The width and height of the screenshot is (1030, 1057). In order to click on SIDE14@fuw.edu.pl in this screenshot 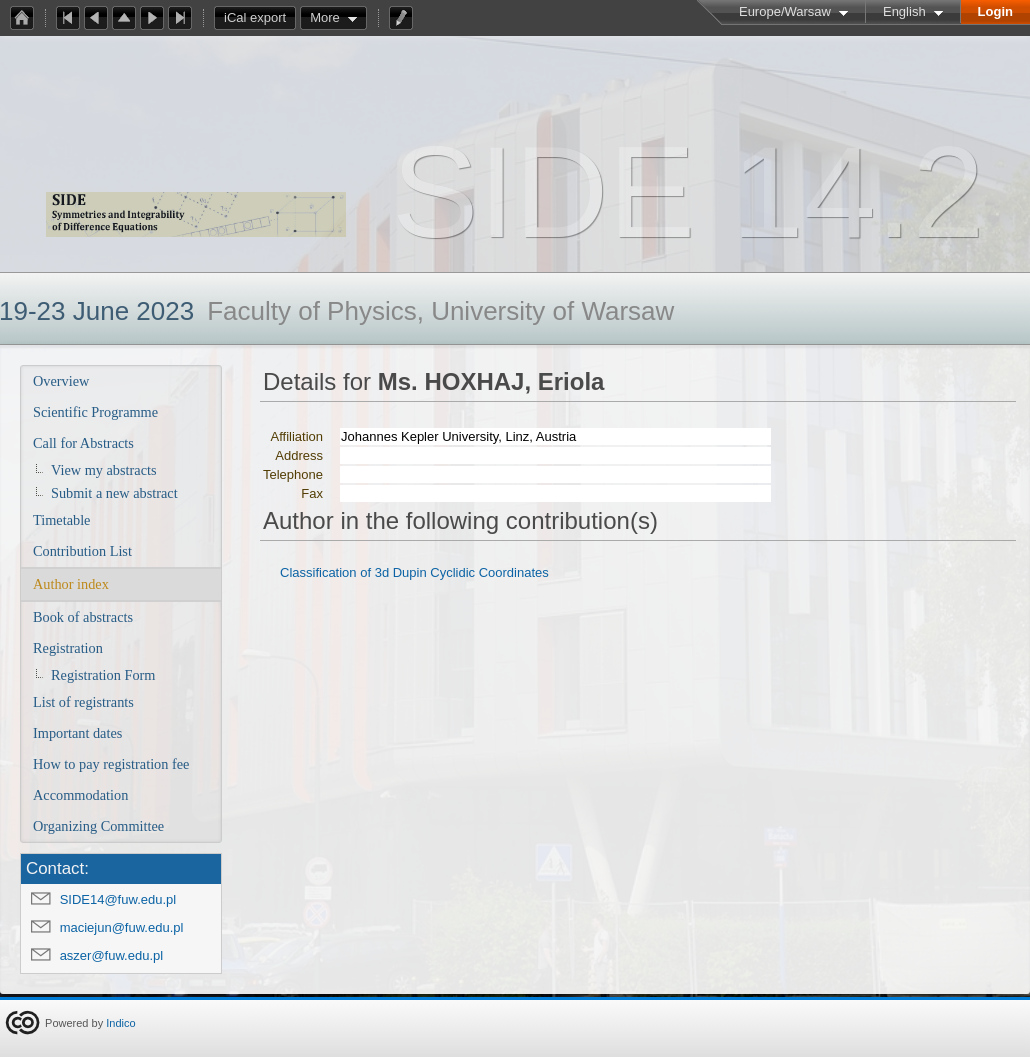, I will do `click(118, 899)`.